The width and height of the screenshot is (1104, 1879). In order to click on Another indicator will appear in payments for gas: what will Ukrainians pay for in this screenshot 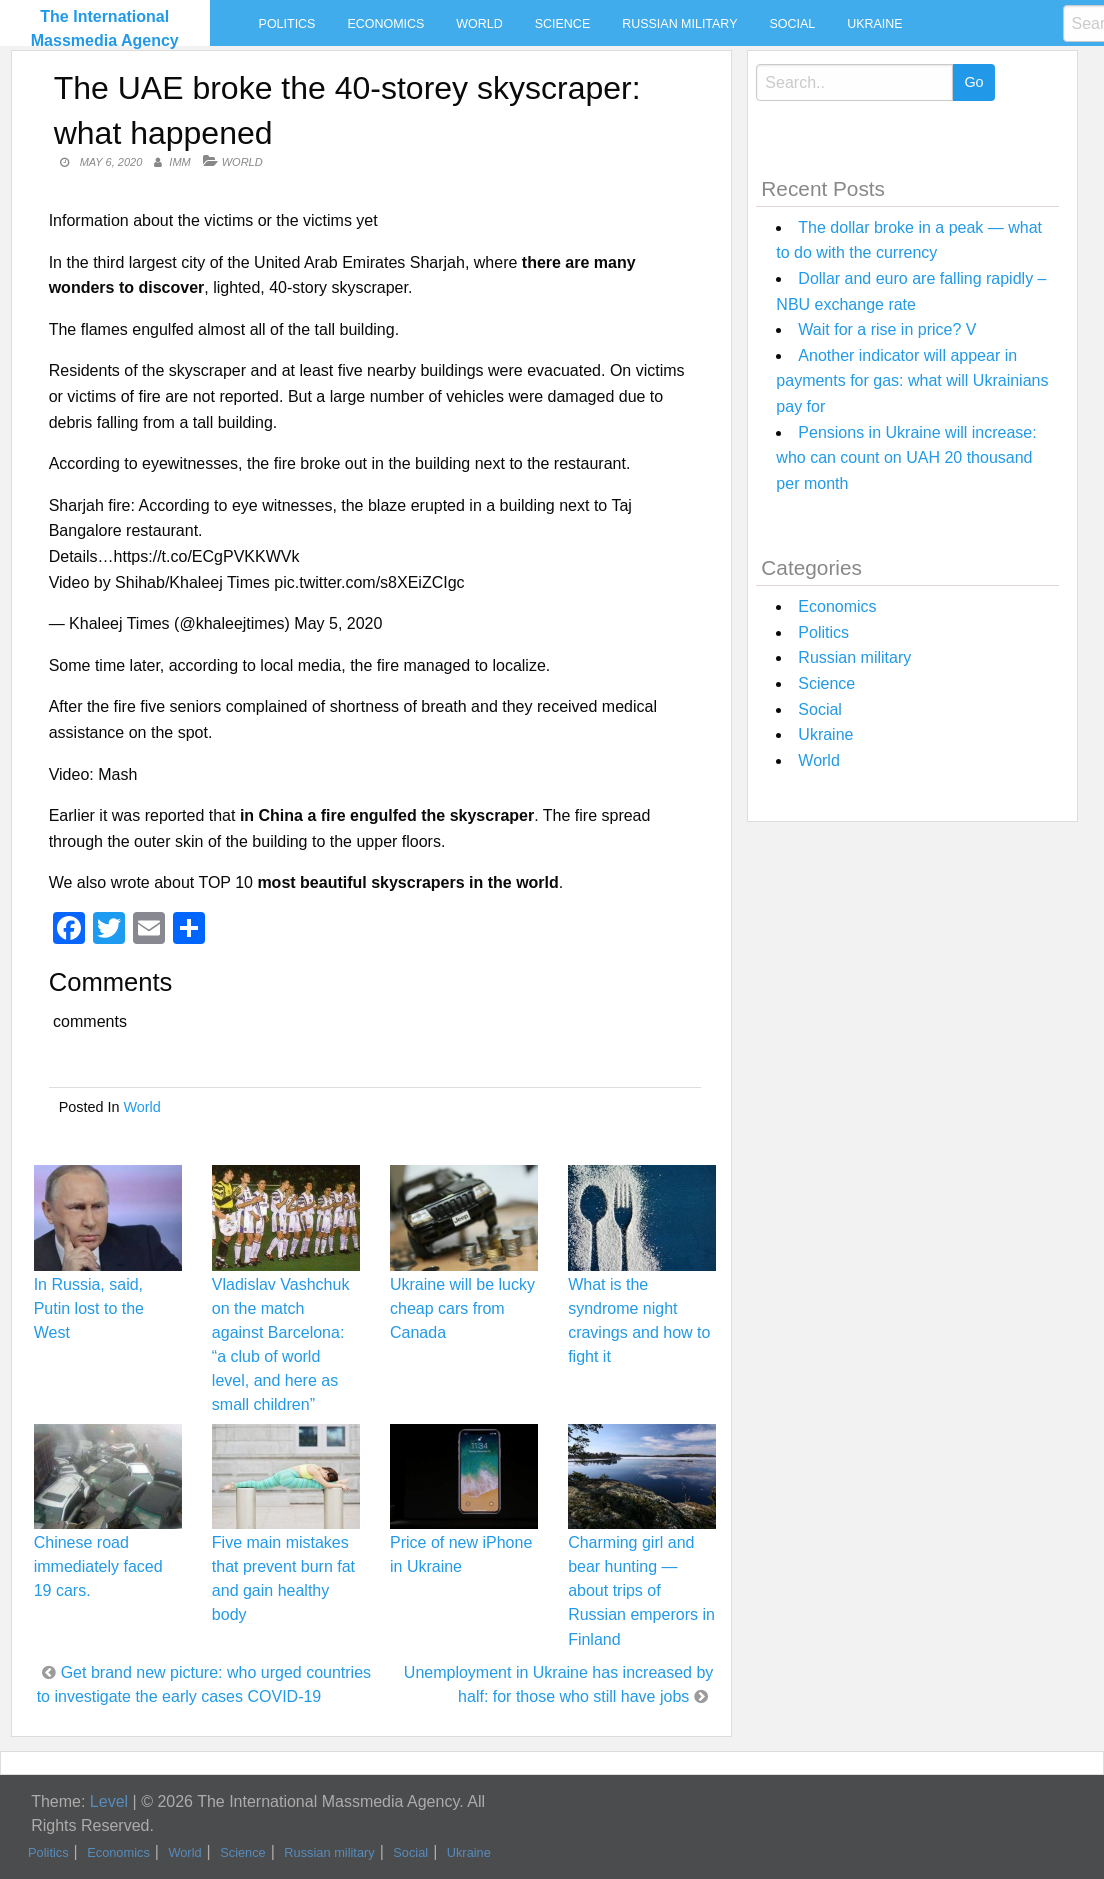, I will do `click(912, 381)`.